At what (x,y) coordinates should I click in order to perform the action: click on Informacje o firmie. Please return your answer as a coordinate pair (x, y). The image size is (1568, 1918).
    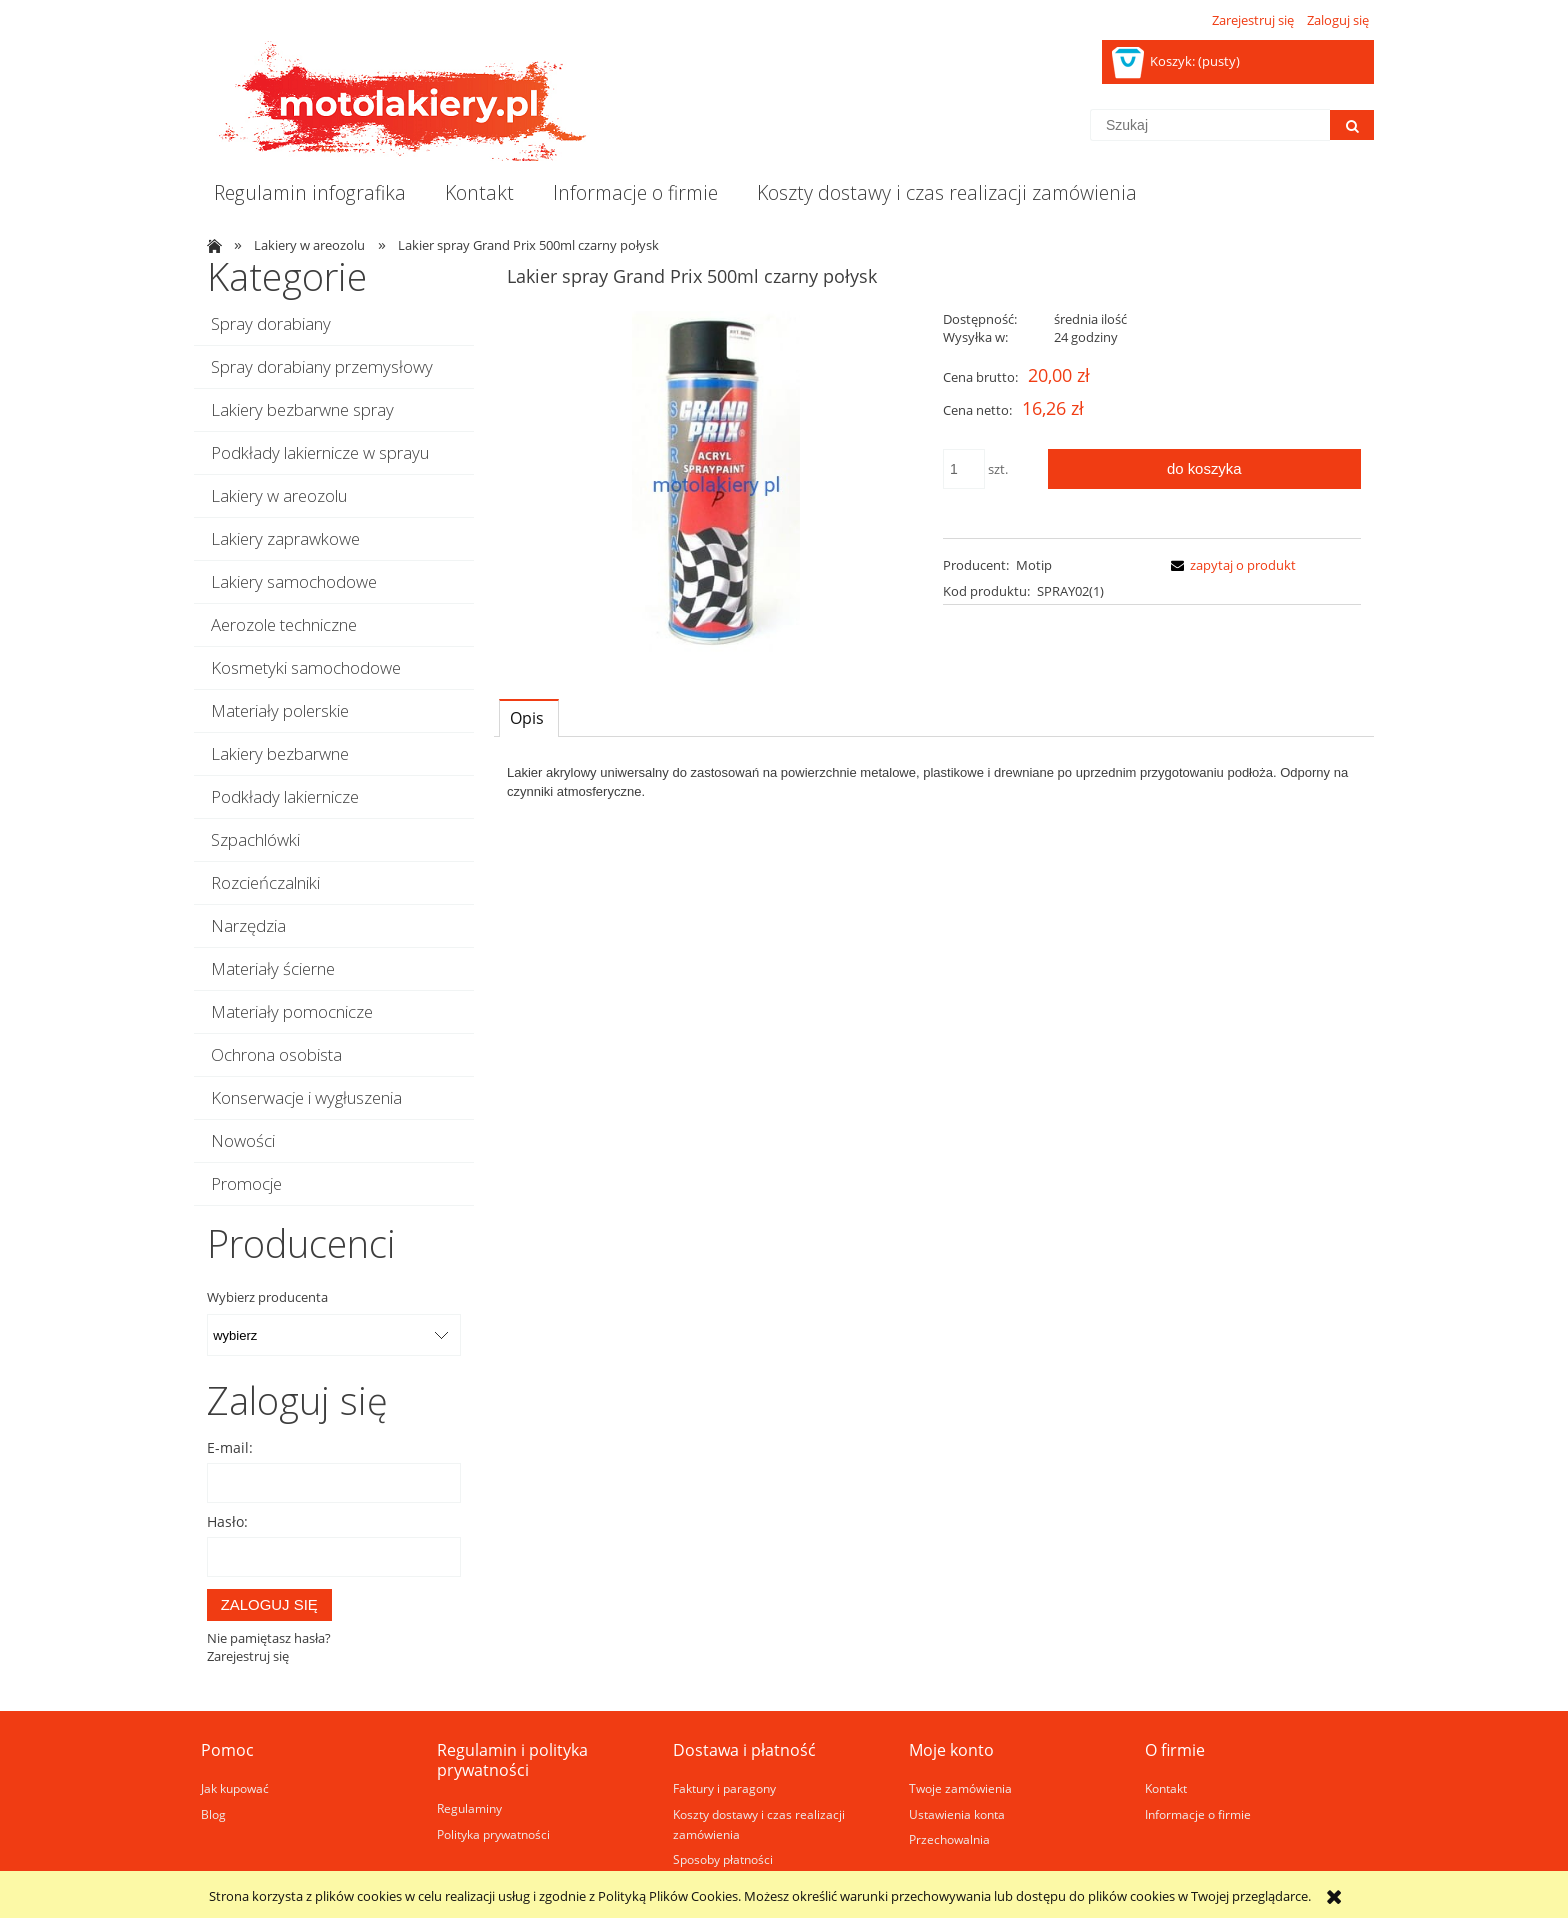
    Looking at the image, I should click on (1198, 1814).